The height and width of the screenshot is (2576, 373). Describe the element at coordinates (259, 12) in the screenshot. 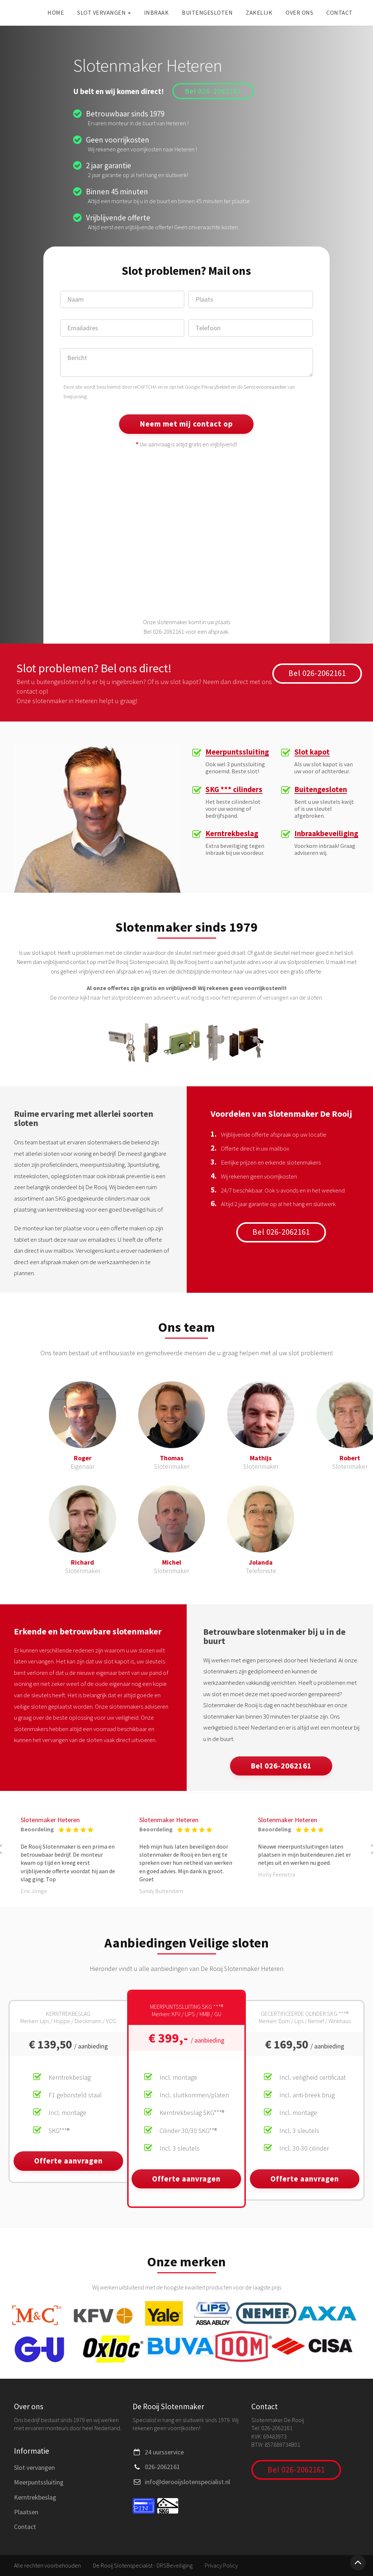

I see `Zakelijk` at that location.